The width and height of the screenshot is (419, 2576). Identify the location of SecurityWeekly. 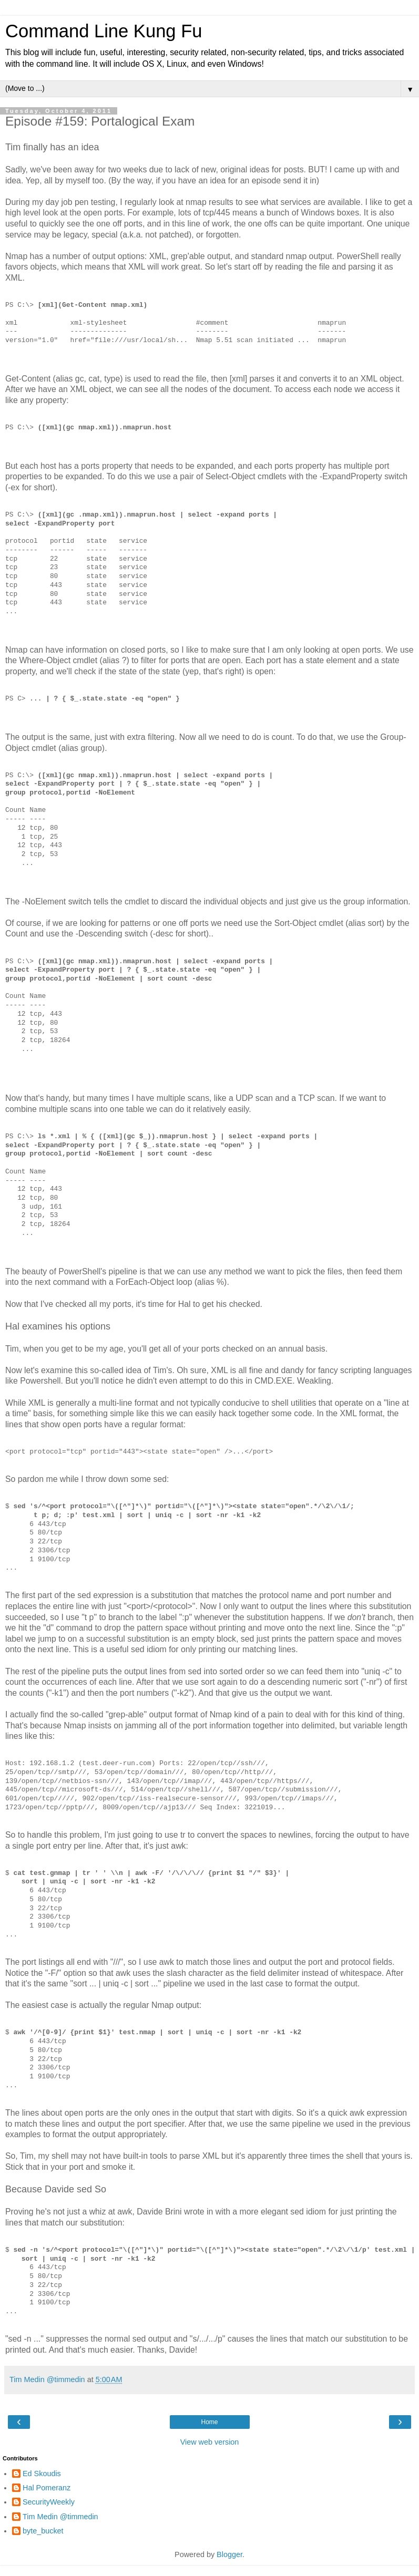
(49, 2502).